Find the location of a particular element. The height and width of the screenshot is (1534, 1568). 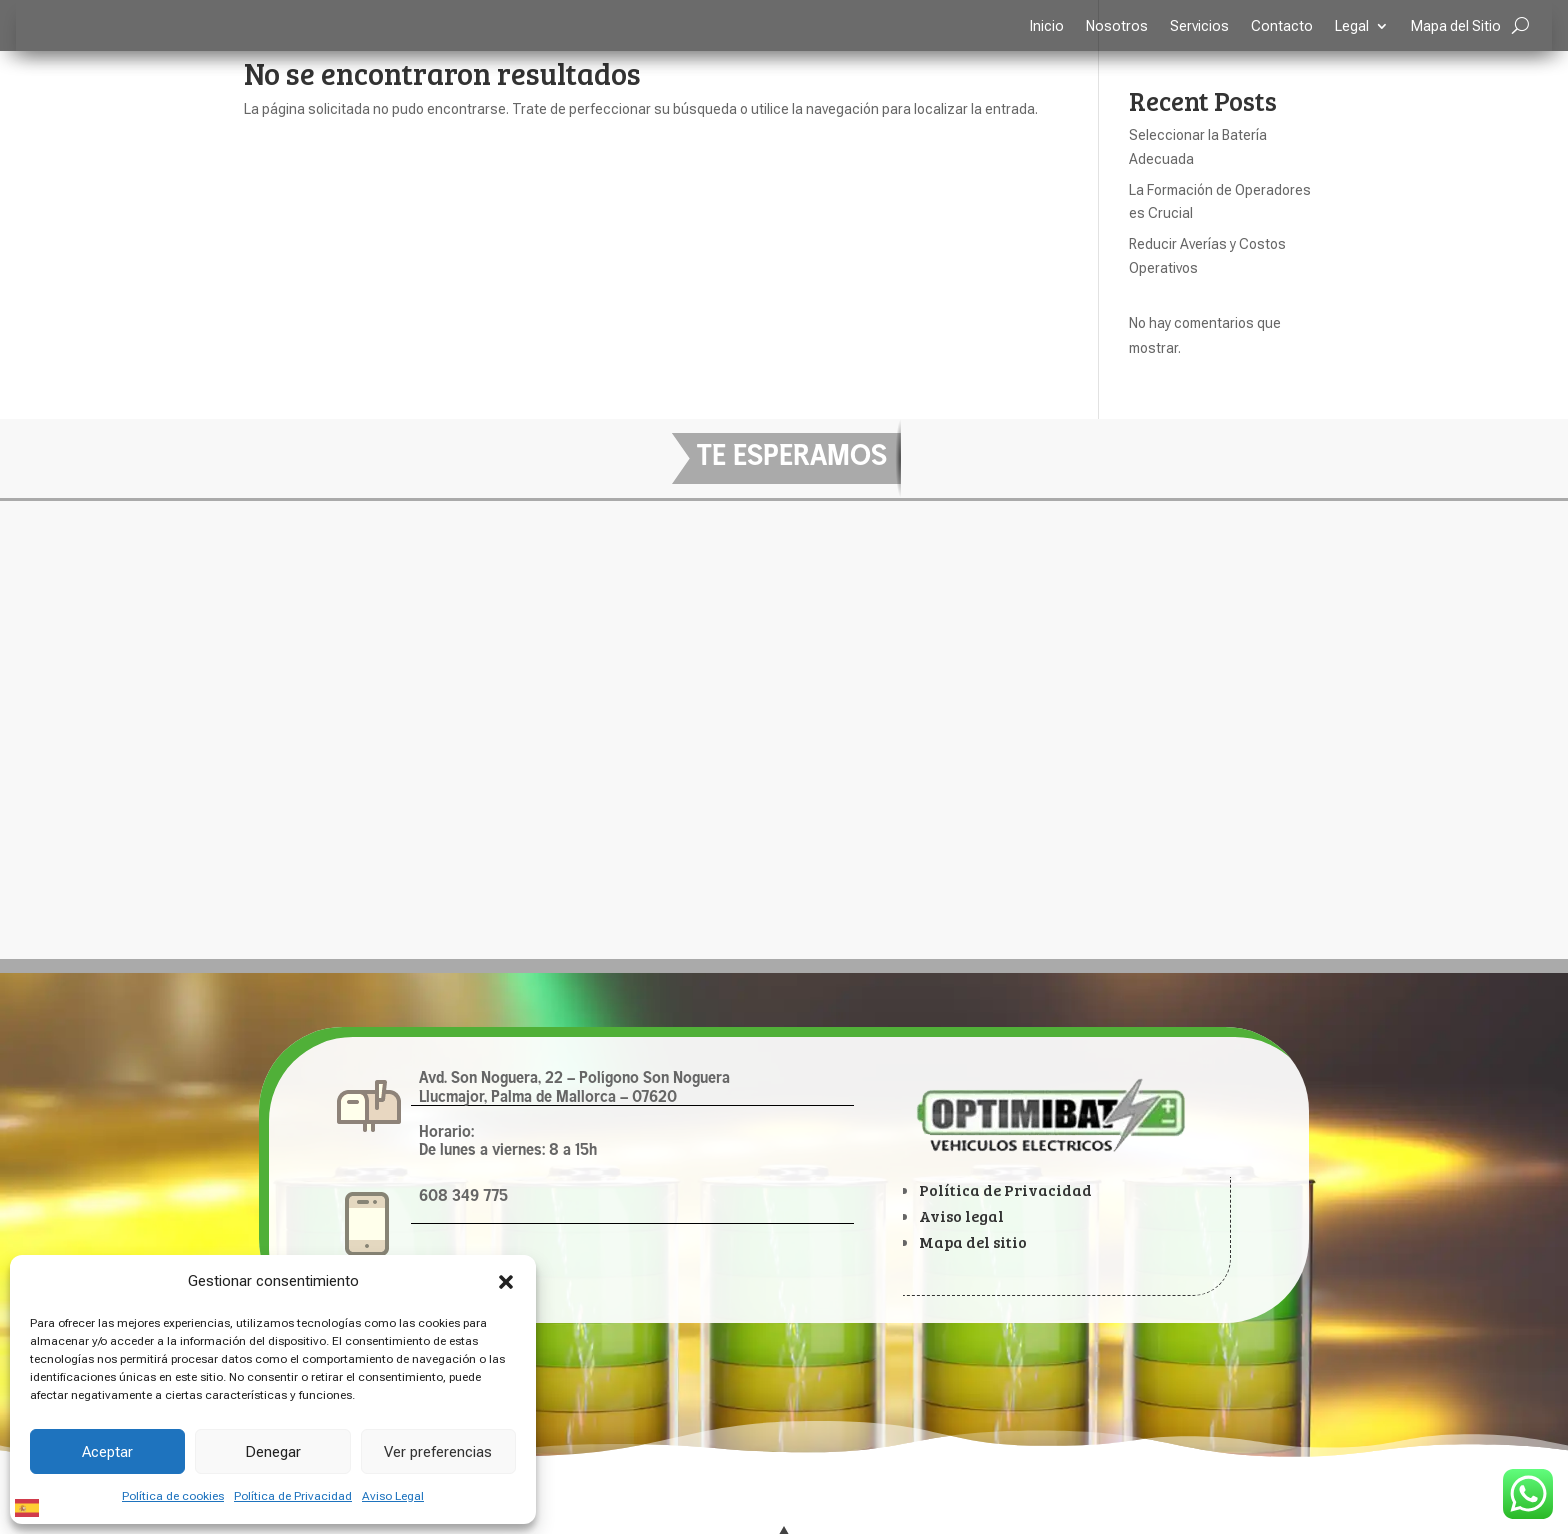

Contacto is located at coordinates (1282, 26).